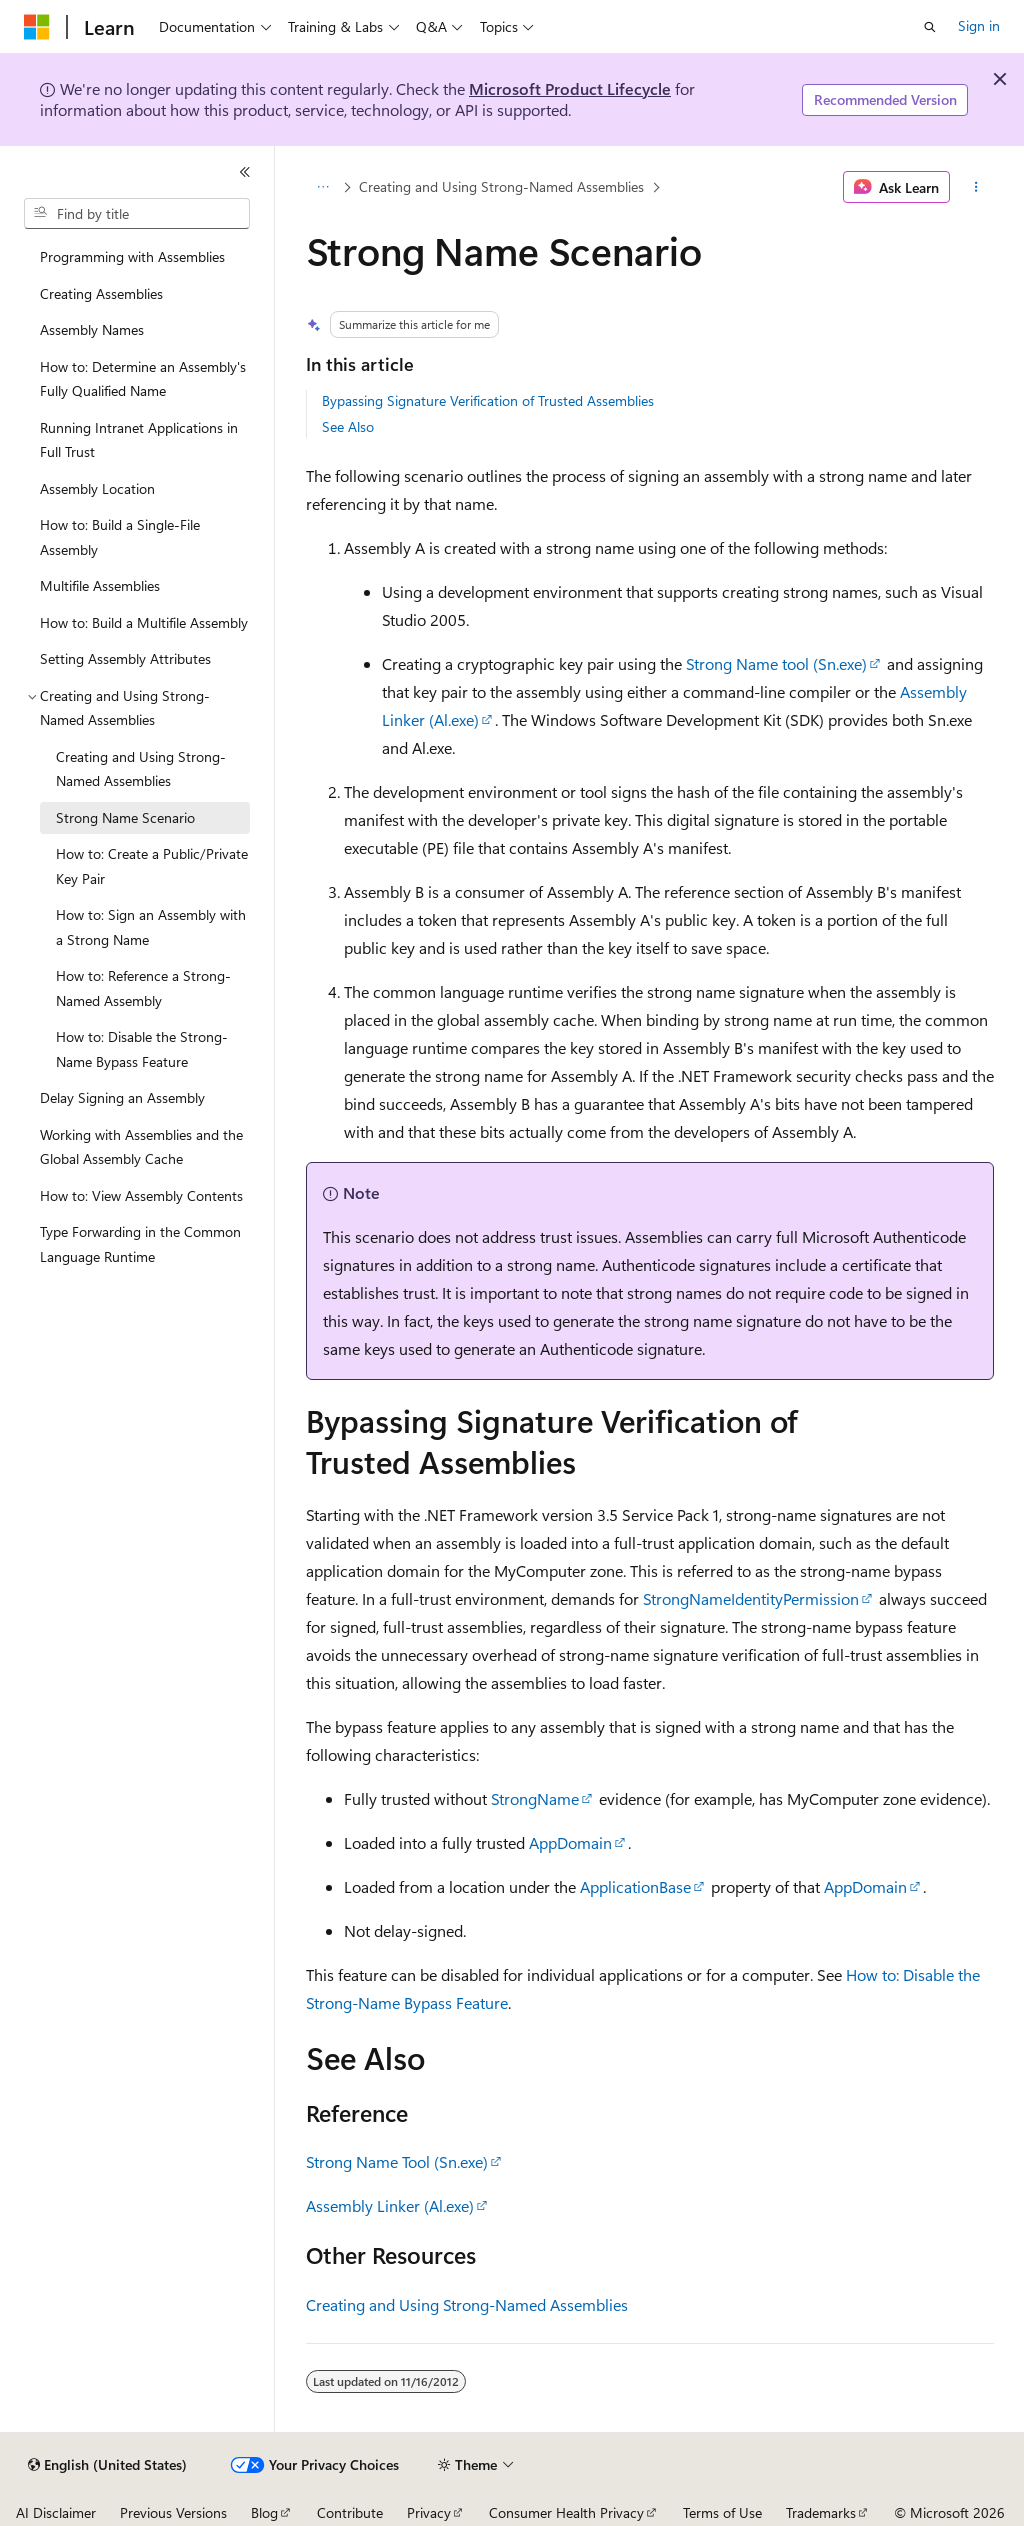 The height and width of the screenshot is (2526, 1024). Describe the element at coordinates (979, 25) in the screenshot. I see `Sign in` at that location.